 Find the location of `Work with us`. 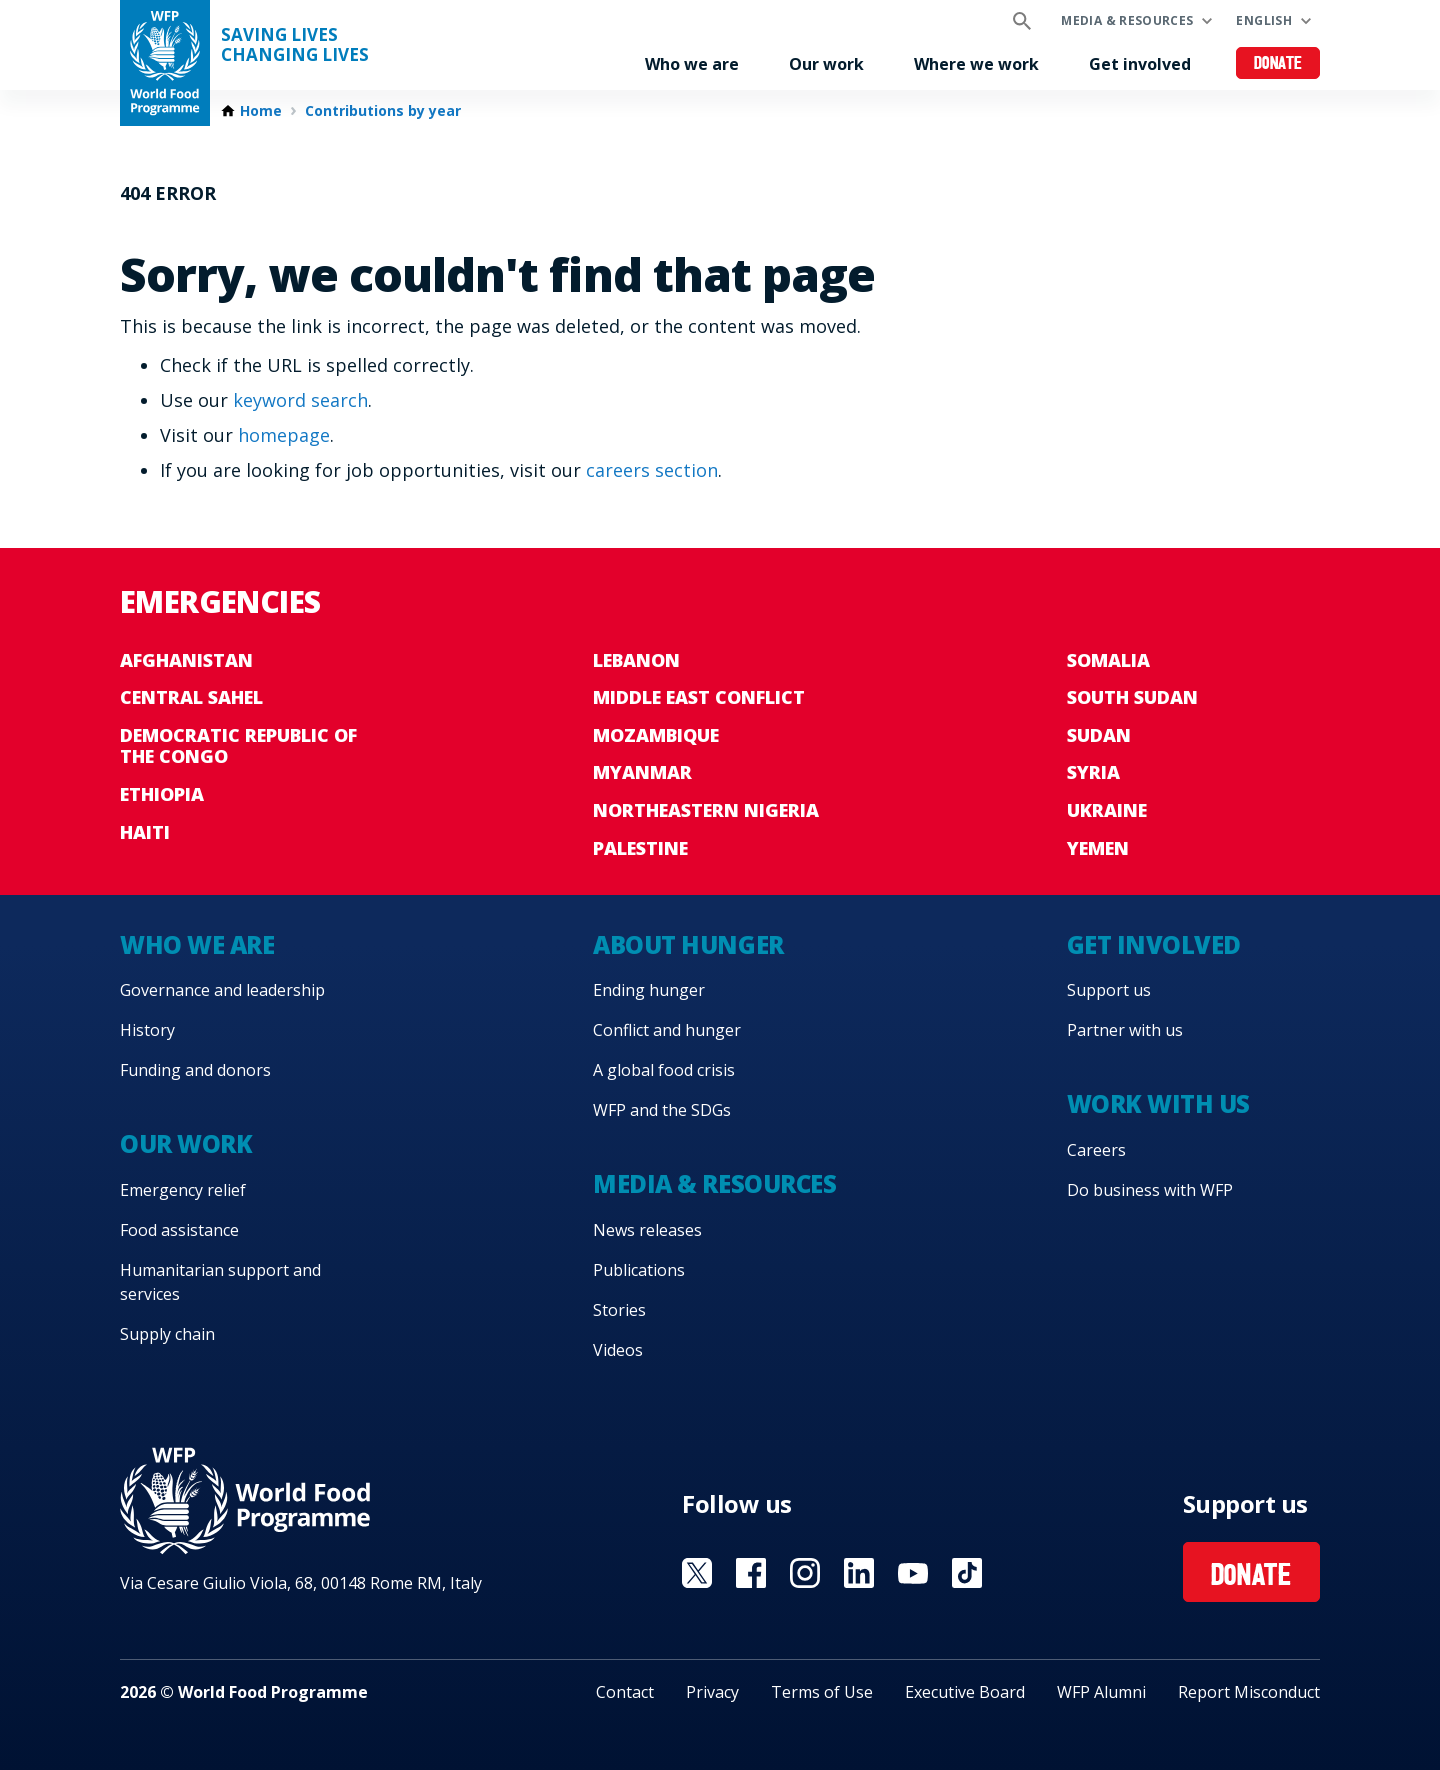

Work with us is located at coordinates (1158, 1103).